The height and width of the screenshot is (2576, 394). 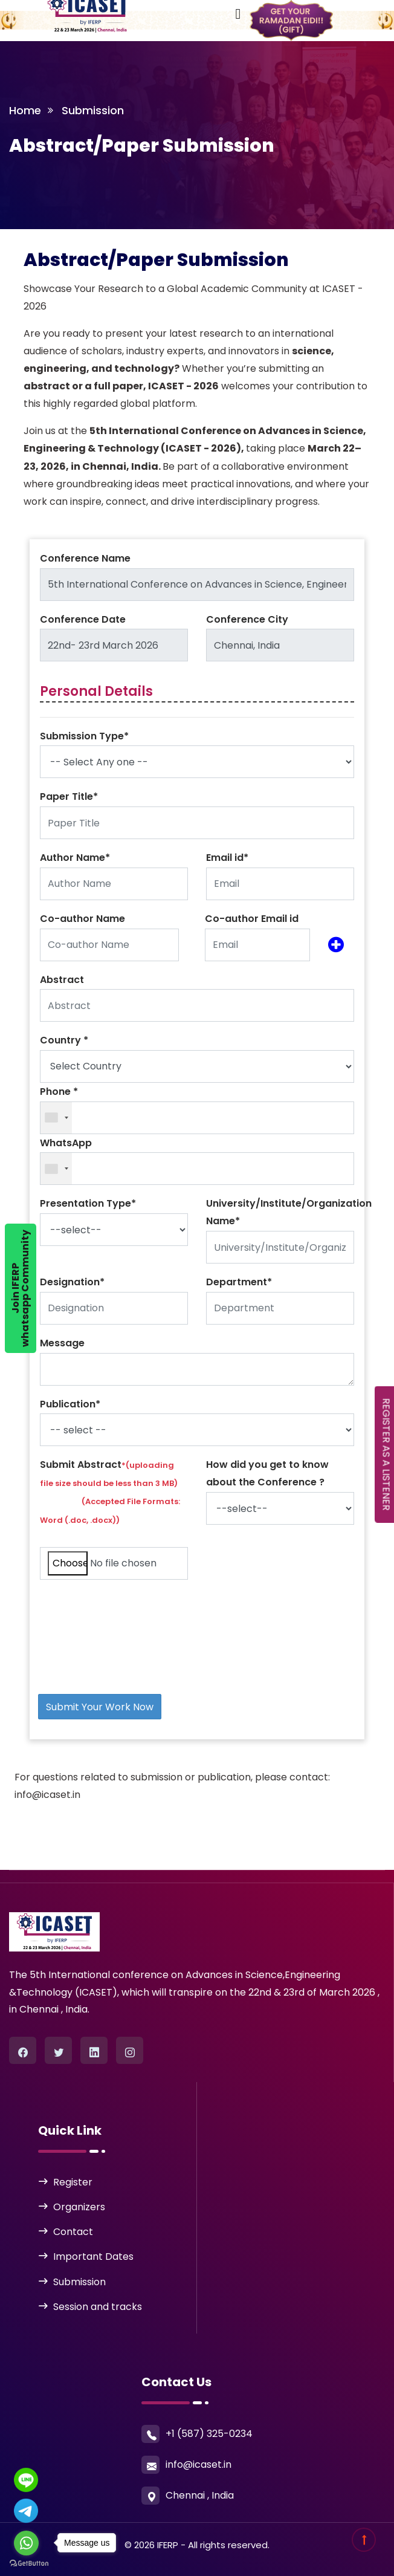 I want to click on Submission Type*, so click(x=84, y=736).